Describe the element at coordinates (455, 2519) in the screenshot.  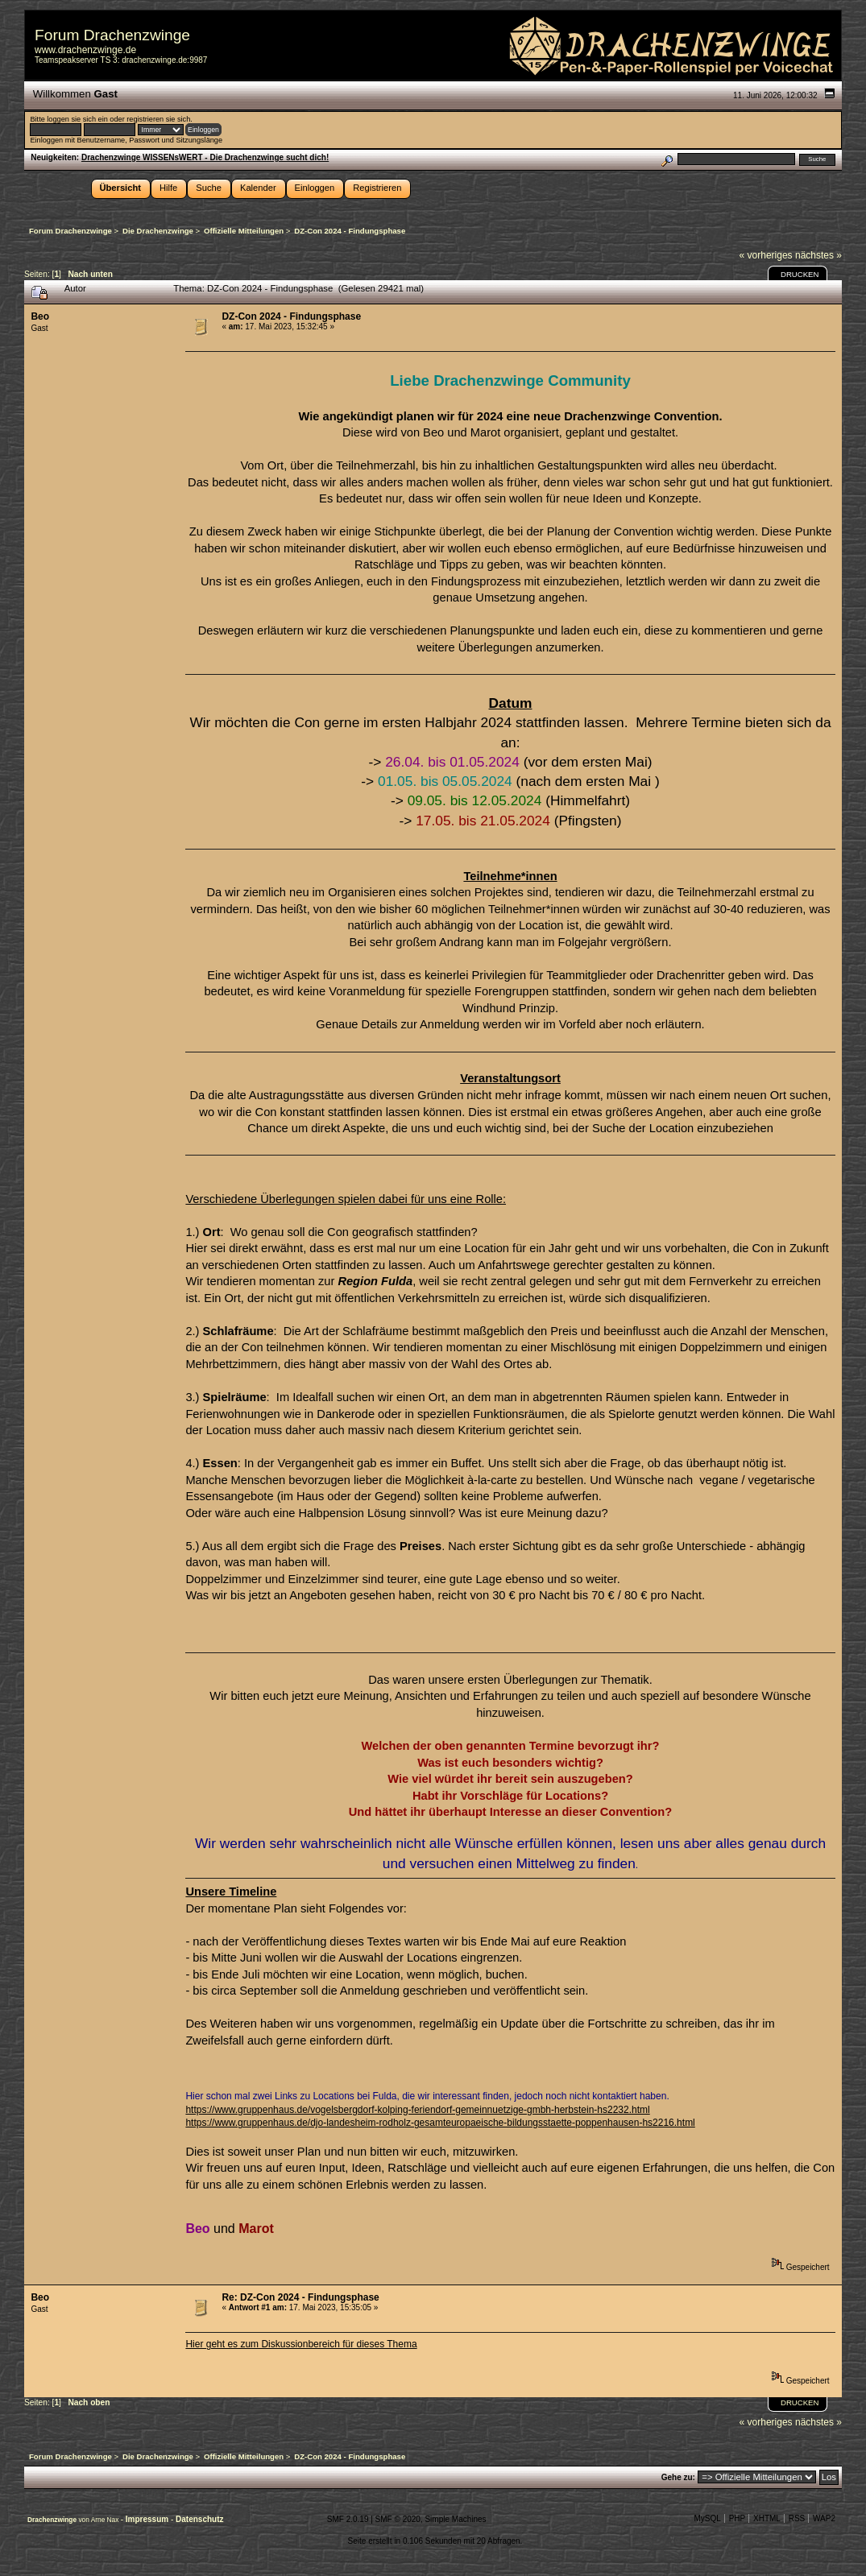
I see `Simple Machines` at that location.